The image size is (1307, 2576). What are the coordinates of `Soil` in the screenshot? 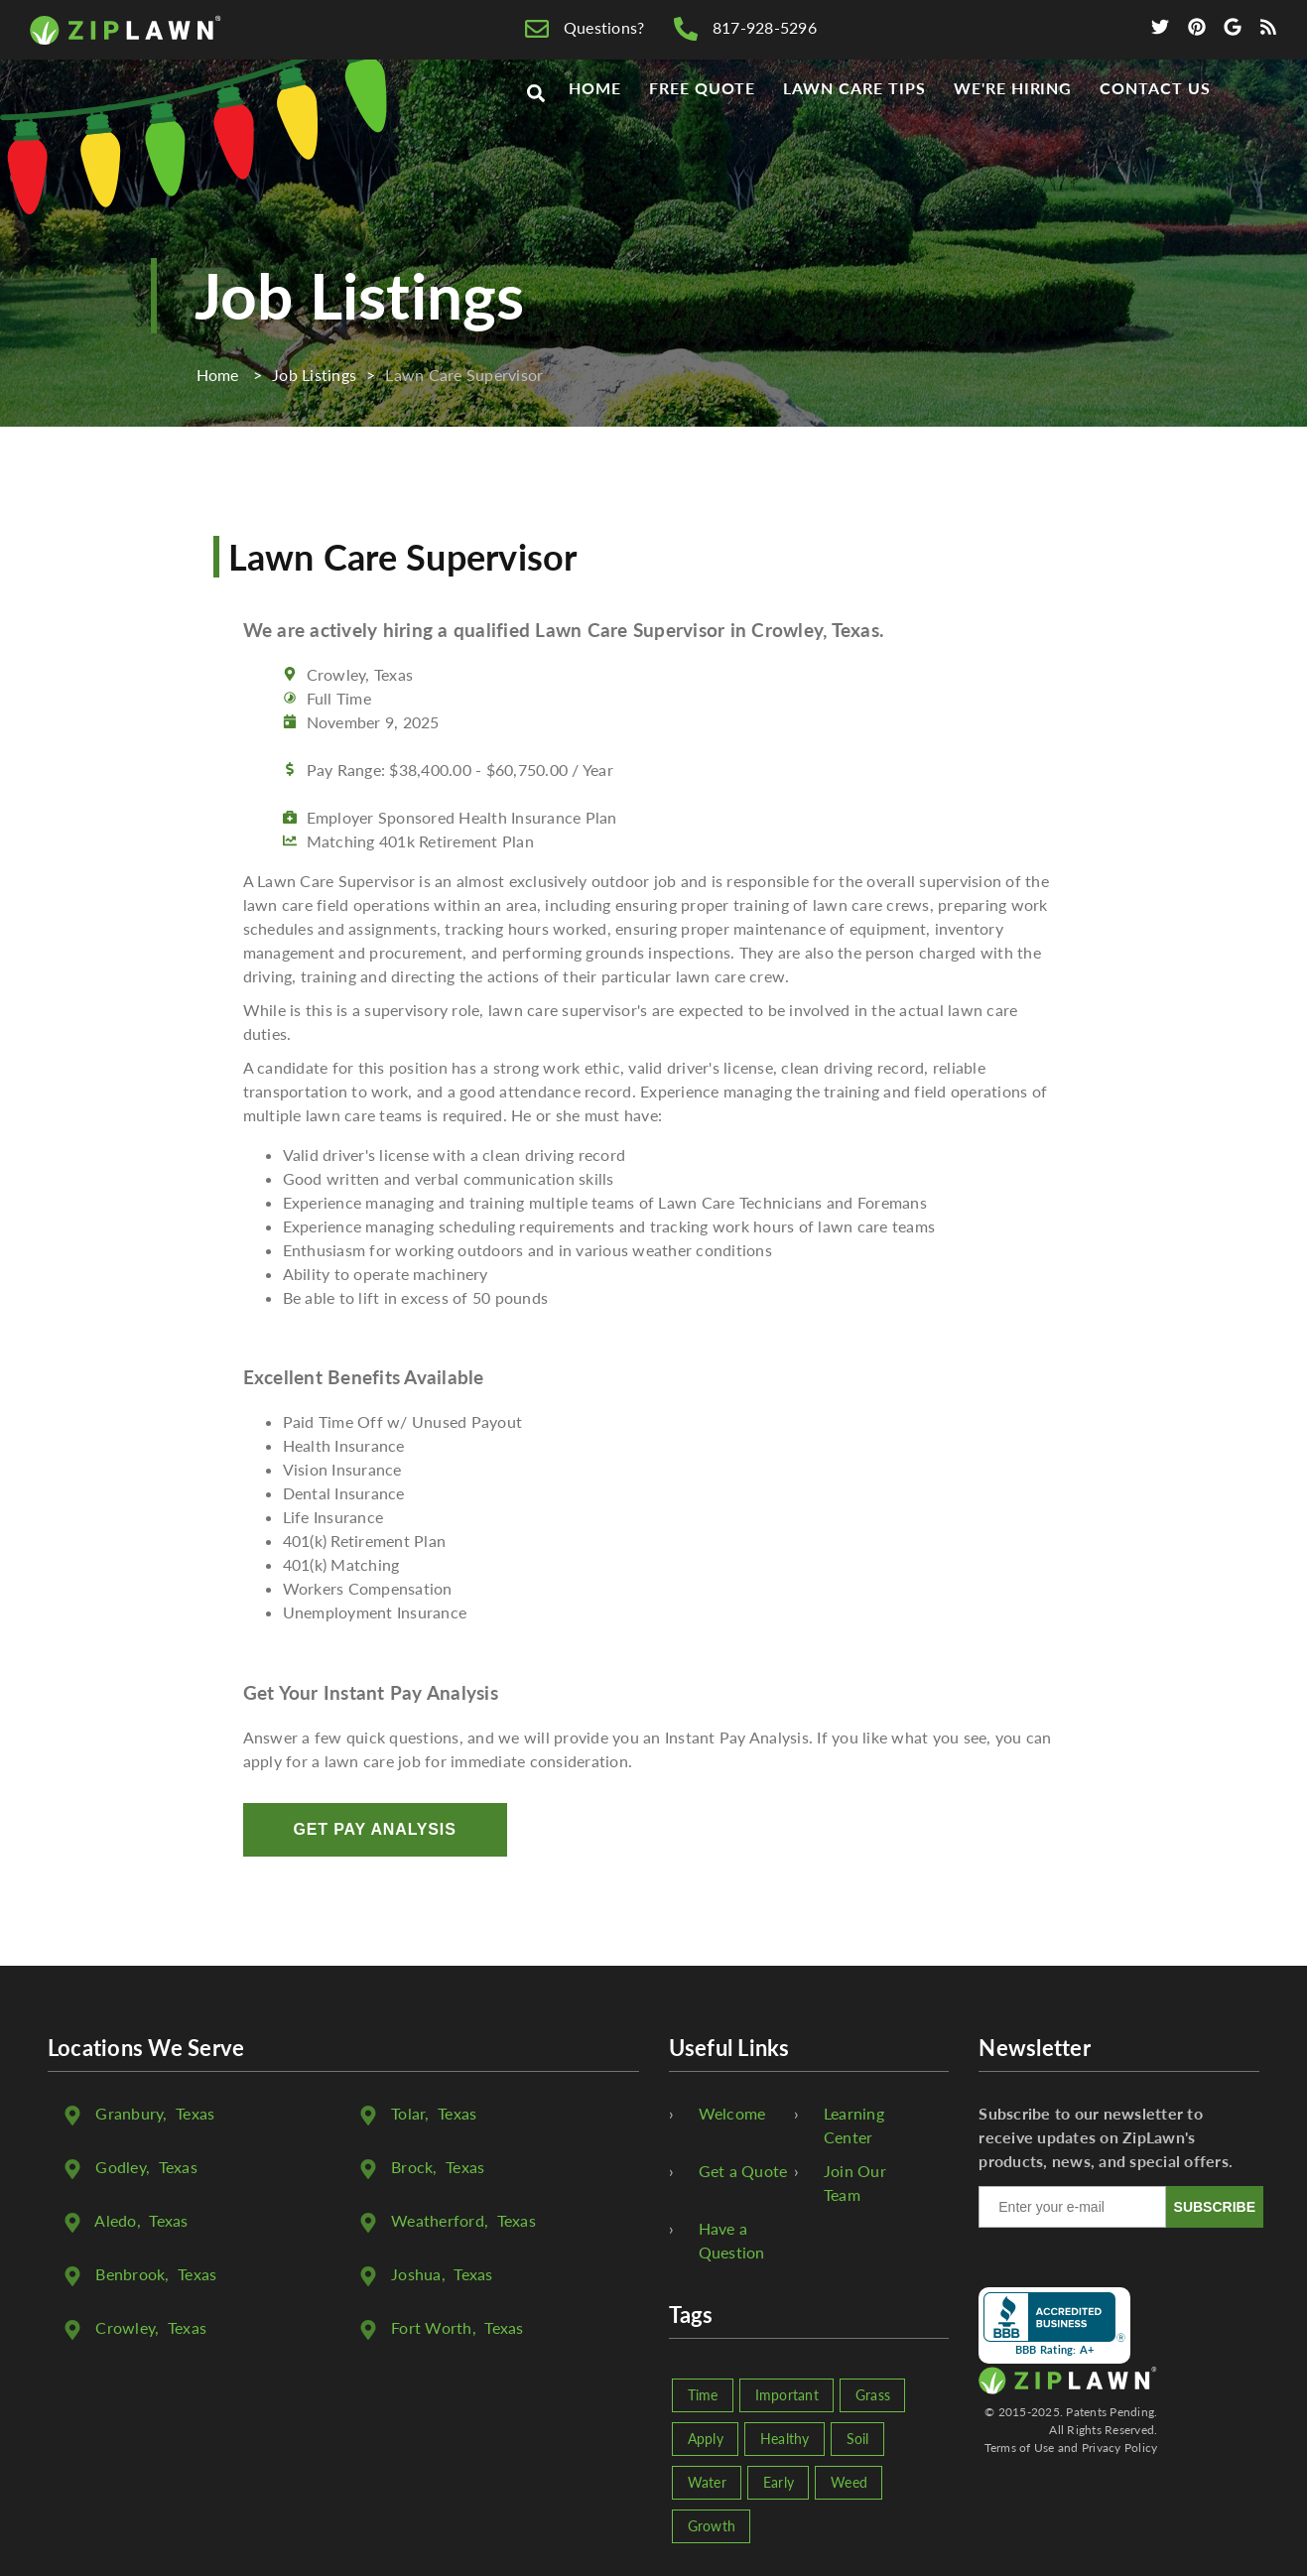 It's located at (858, 2438).